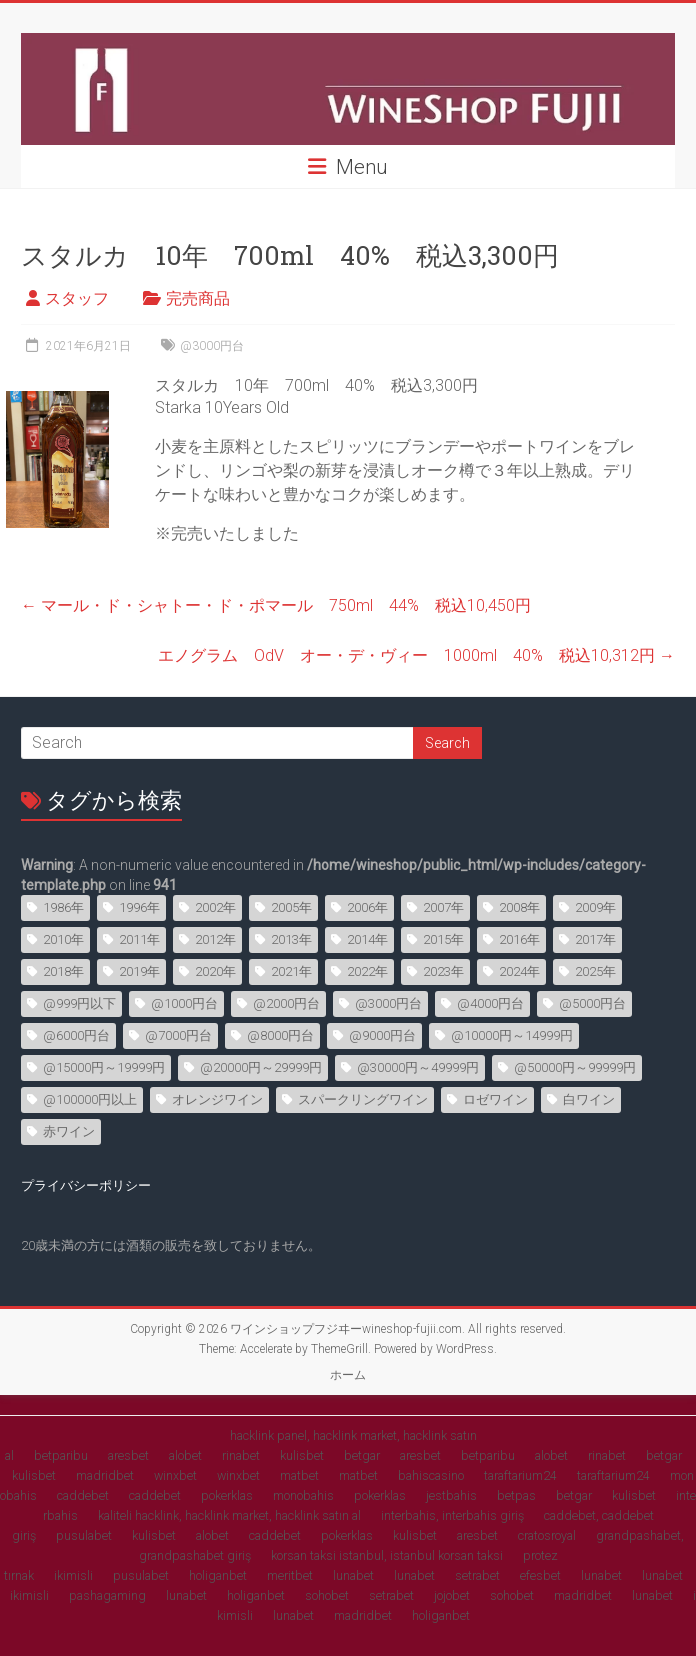  Describe the element at coordinates (107, 1595) in the screenshot. I see `pashagaming` at that location.